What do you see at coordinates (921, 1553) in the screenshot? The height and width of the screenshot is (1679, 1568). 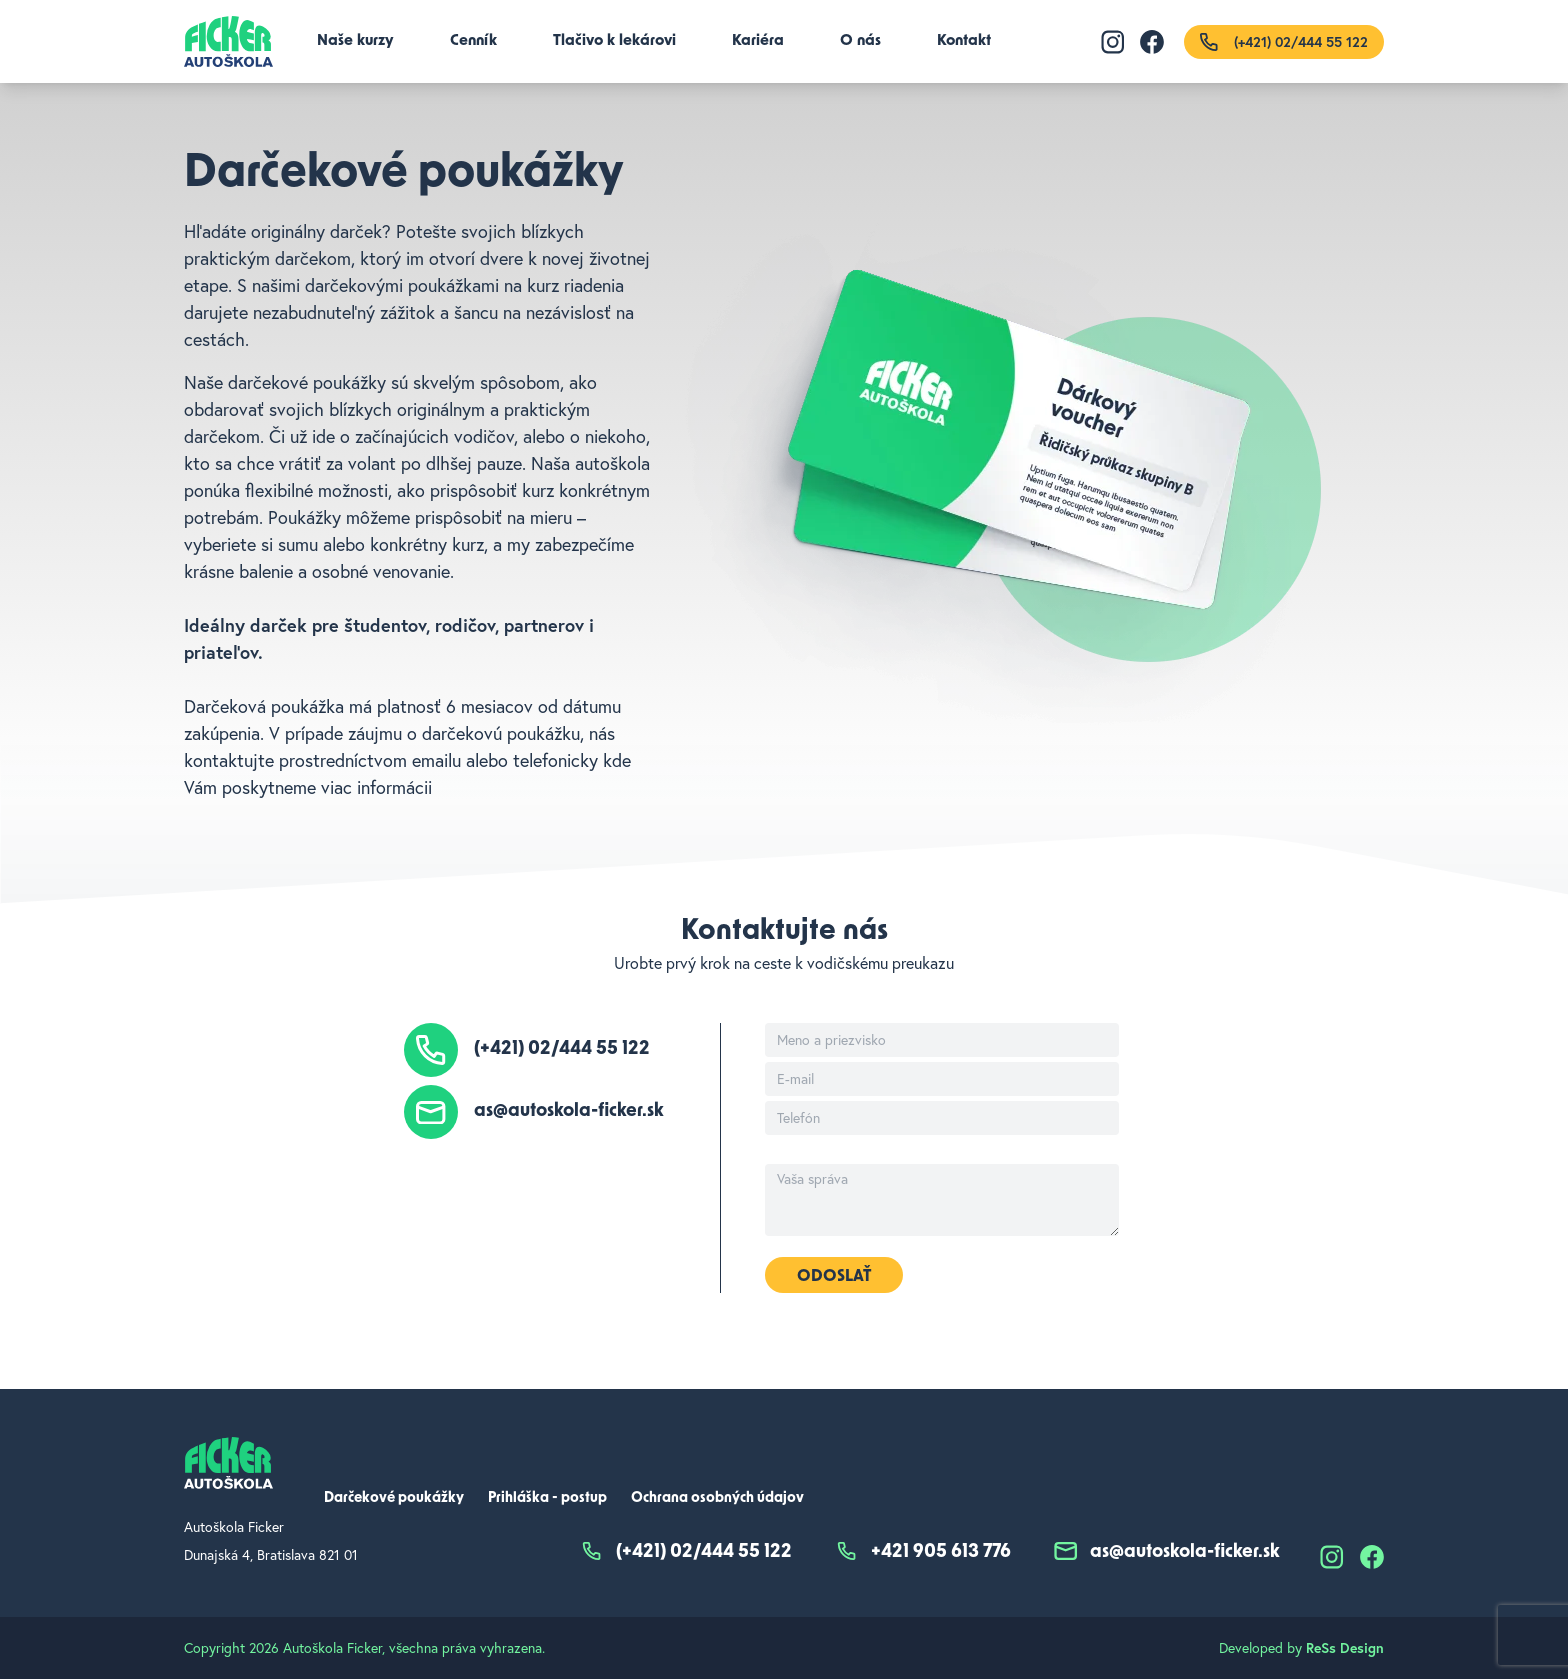 I see `+421 905 613 776` at bounding box center [921, 1553].